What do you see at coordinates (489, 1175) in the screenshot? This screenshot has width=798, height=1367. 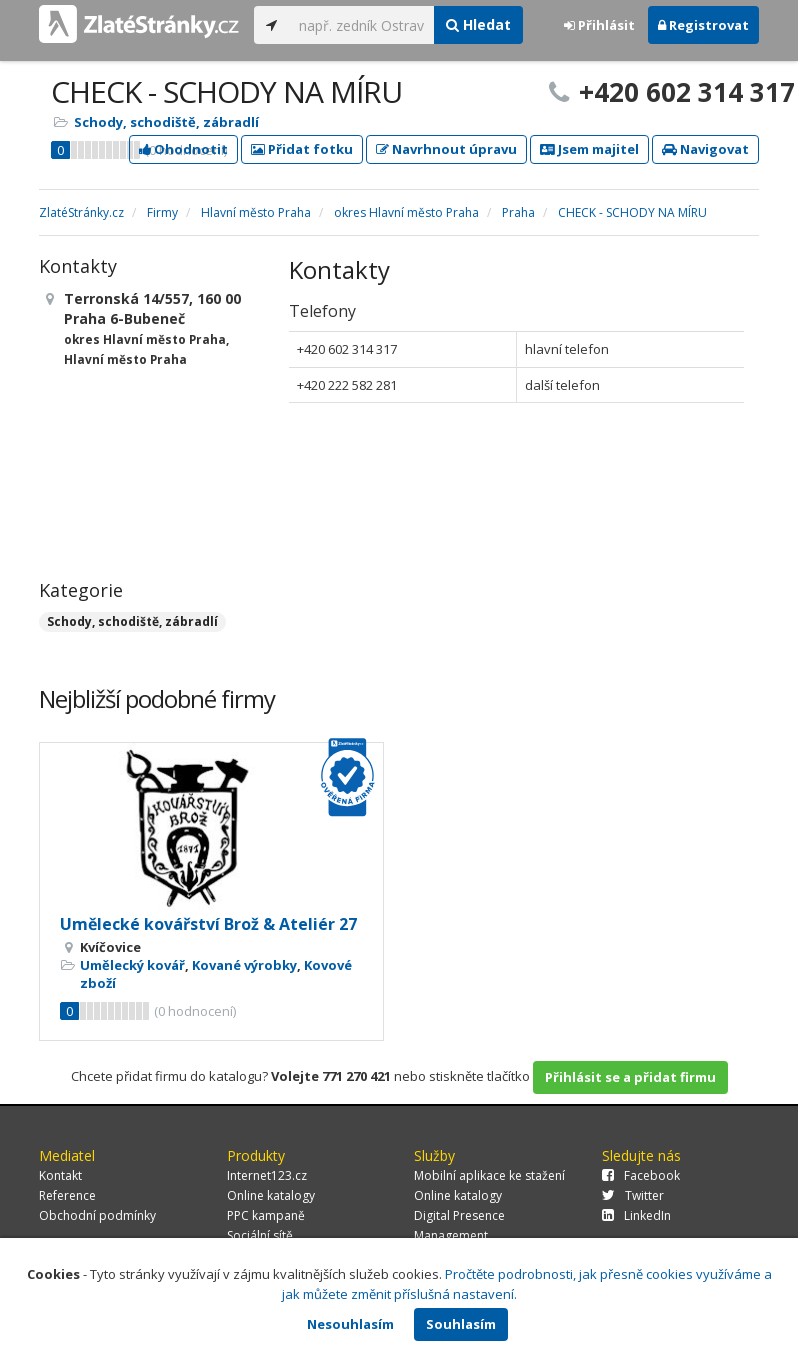 I see `Mobilní aplikace ke stažení` at bounding box center [489, 1175].